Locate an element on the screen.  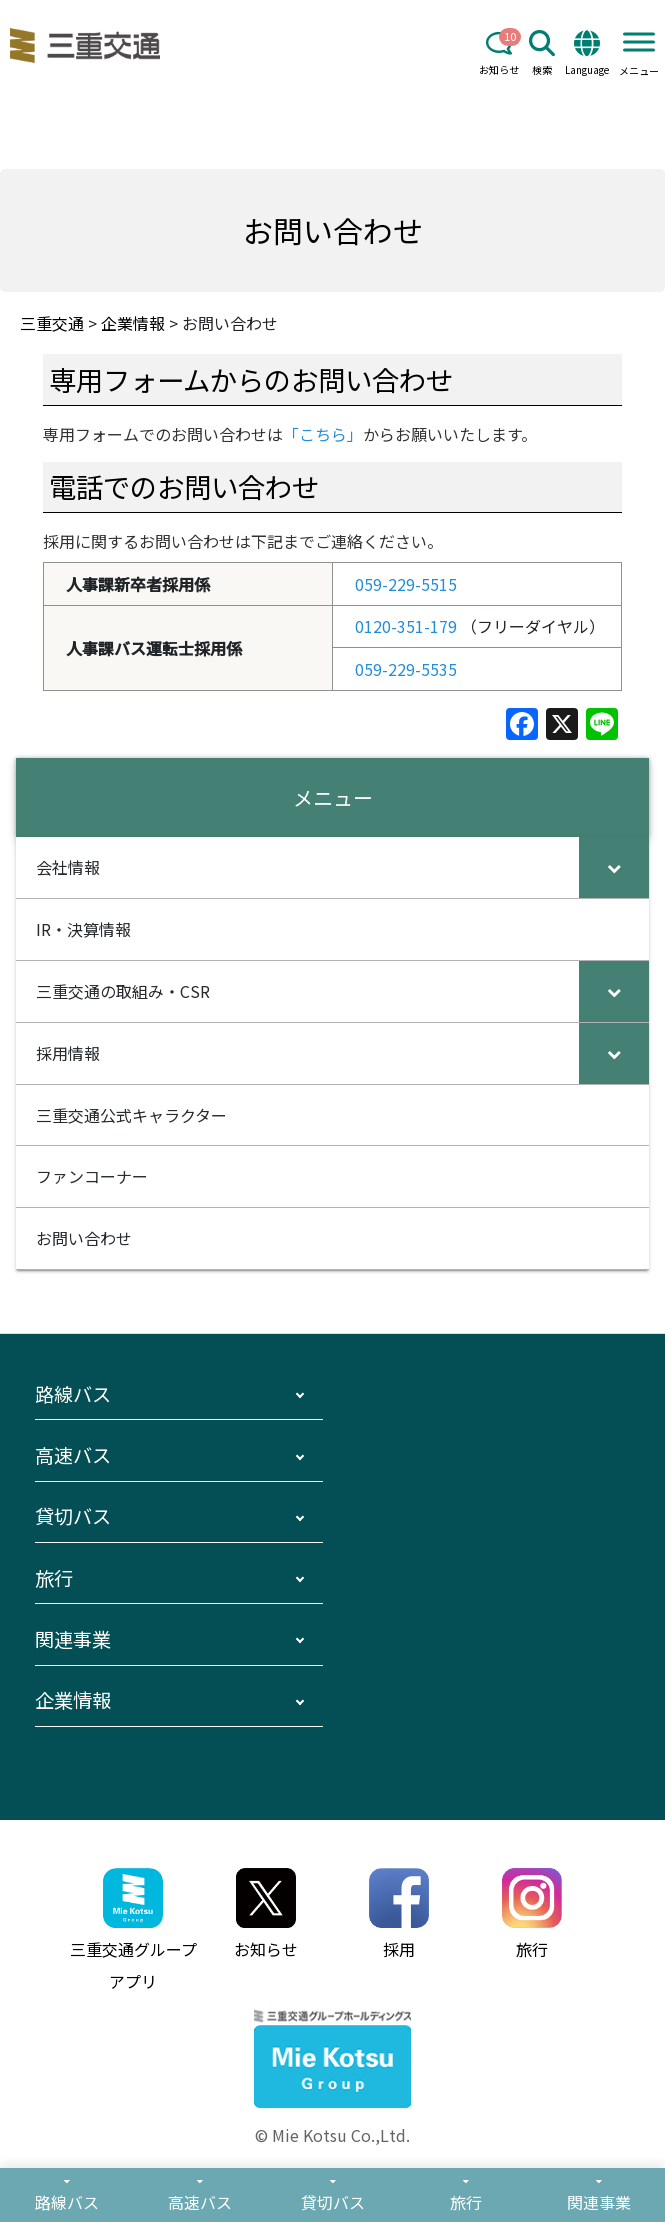
検索 is located at coordinates (542, 53).